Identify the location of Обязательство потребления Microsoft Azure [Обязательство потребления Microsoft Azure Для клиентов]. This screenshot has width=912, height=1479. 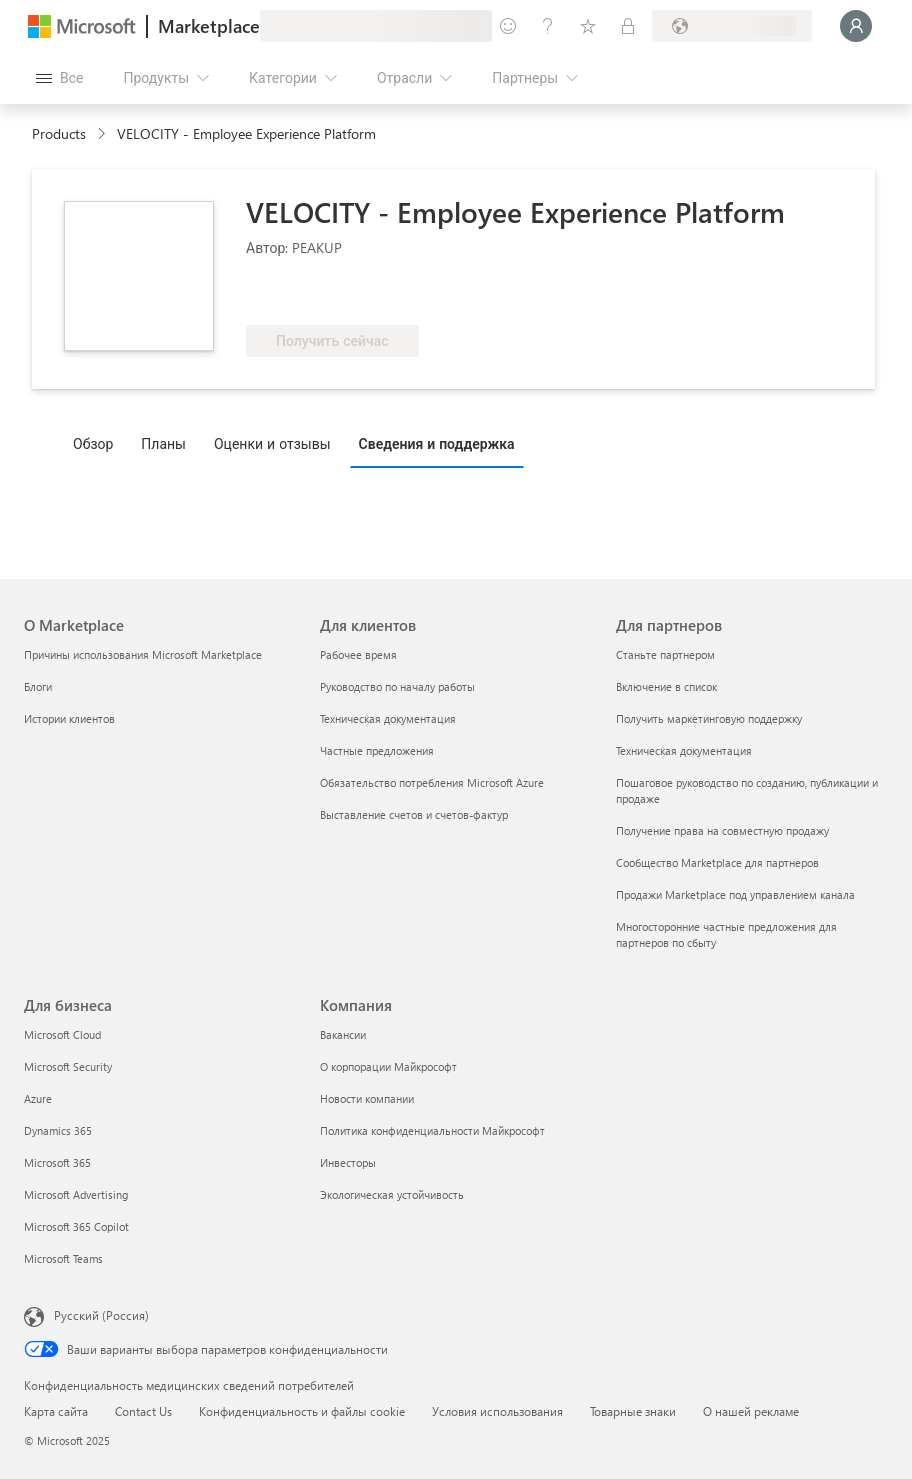
(432, 782).